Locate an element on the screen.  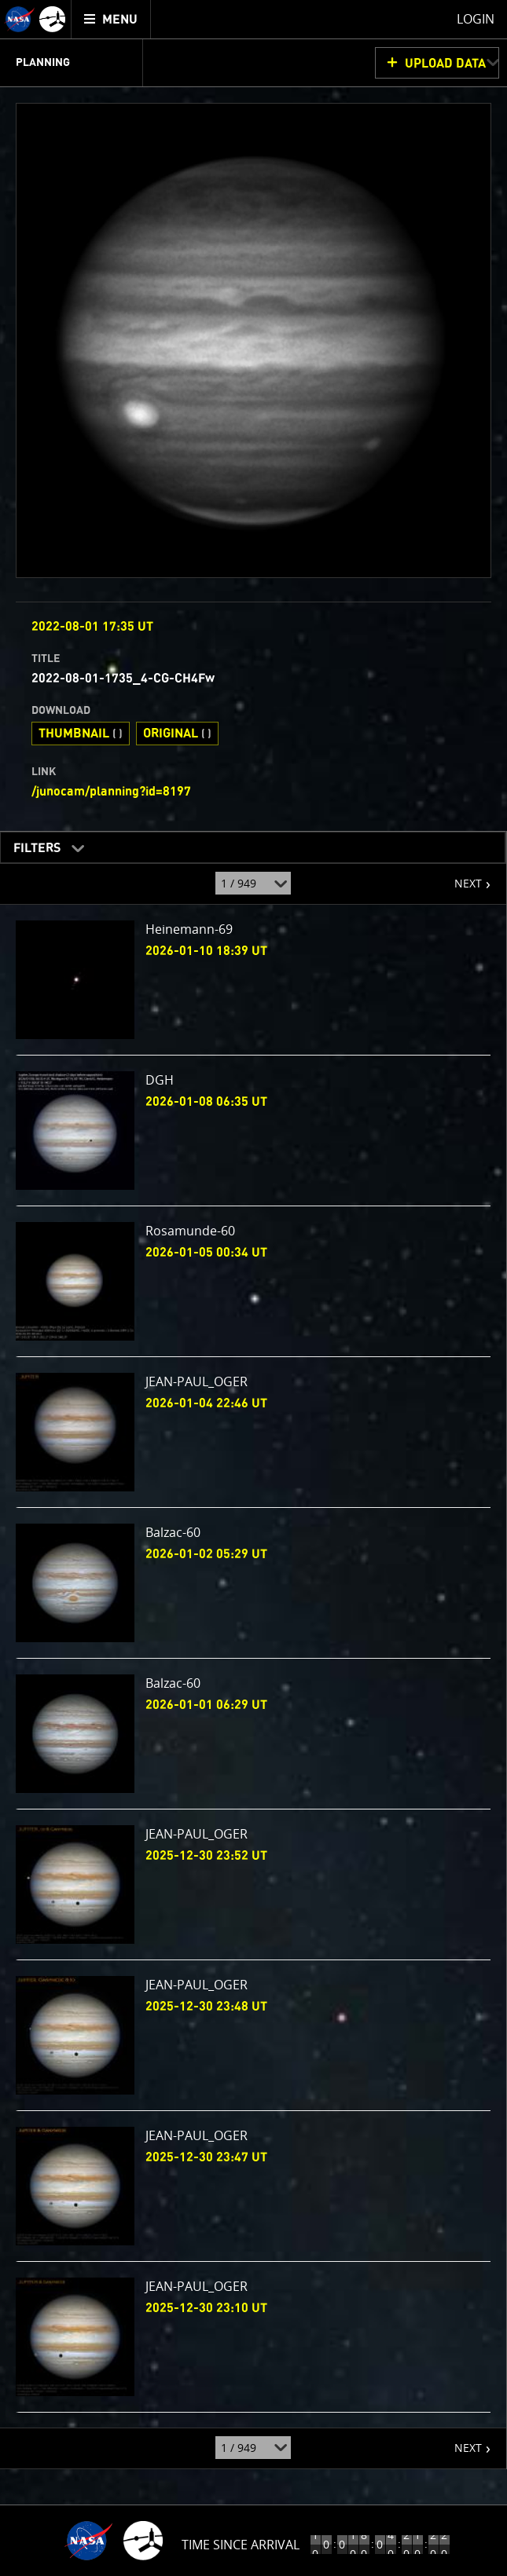
[menuitem] is located at coordinates (111, 19).